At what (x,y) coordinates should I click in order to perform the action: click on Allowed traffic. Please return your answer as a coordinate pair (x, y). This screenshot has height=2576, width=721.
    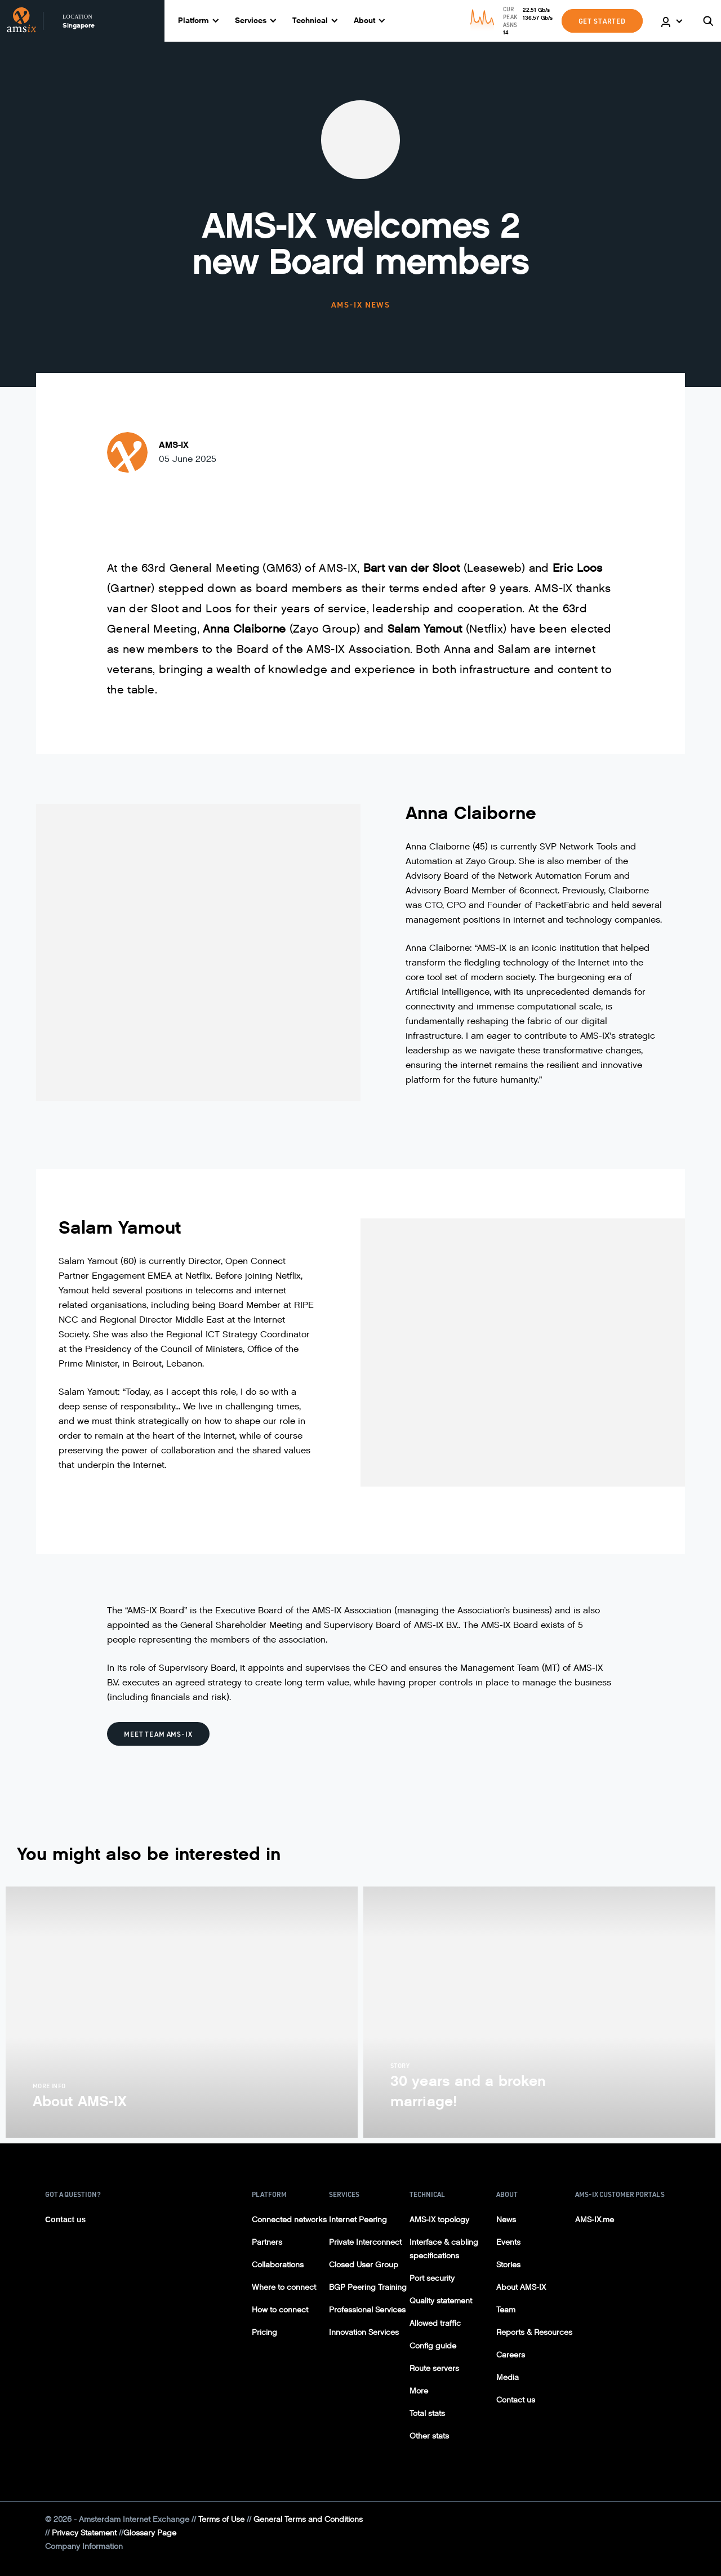
    Looking at the image, I should click on (435, 2323).